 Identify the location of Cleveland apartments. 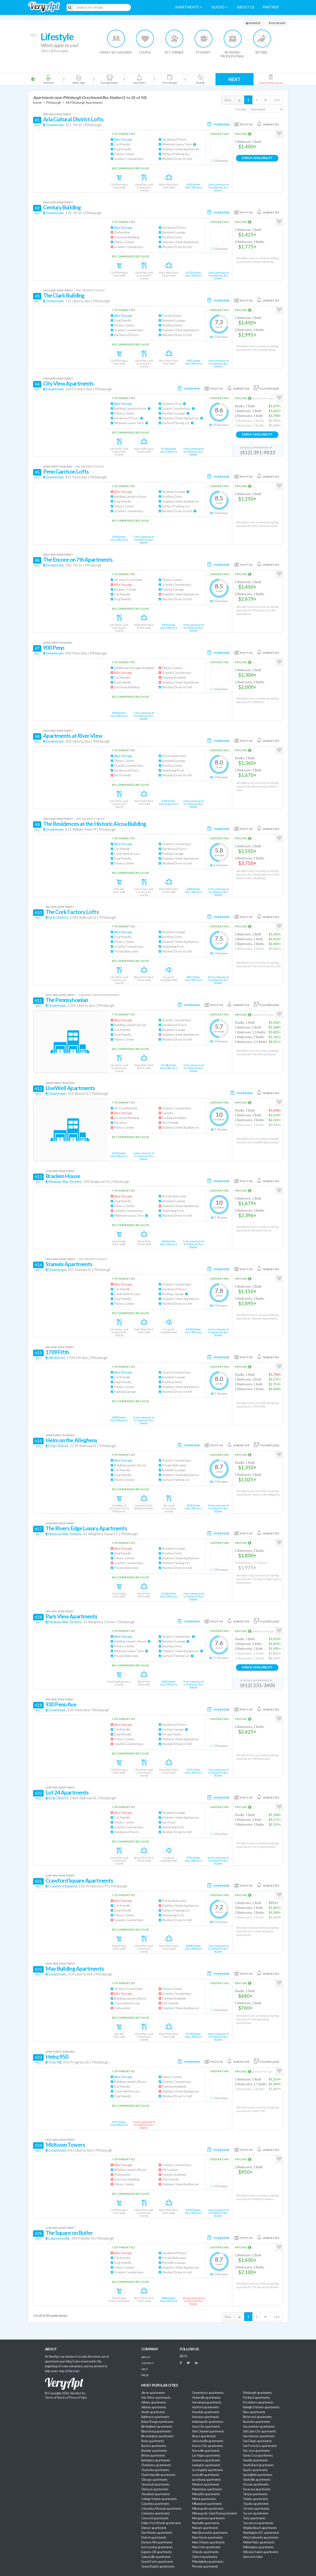
(155, 2494).